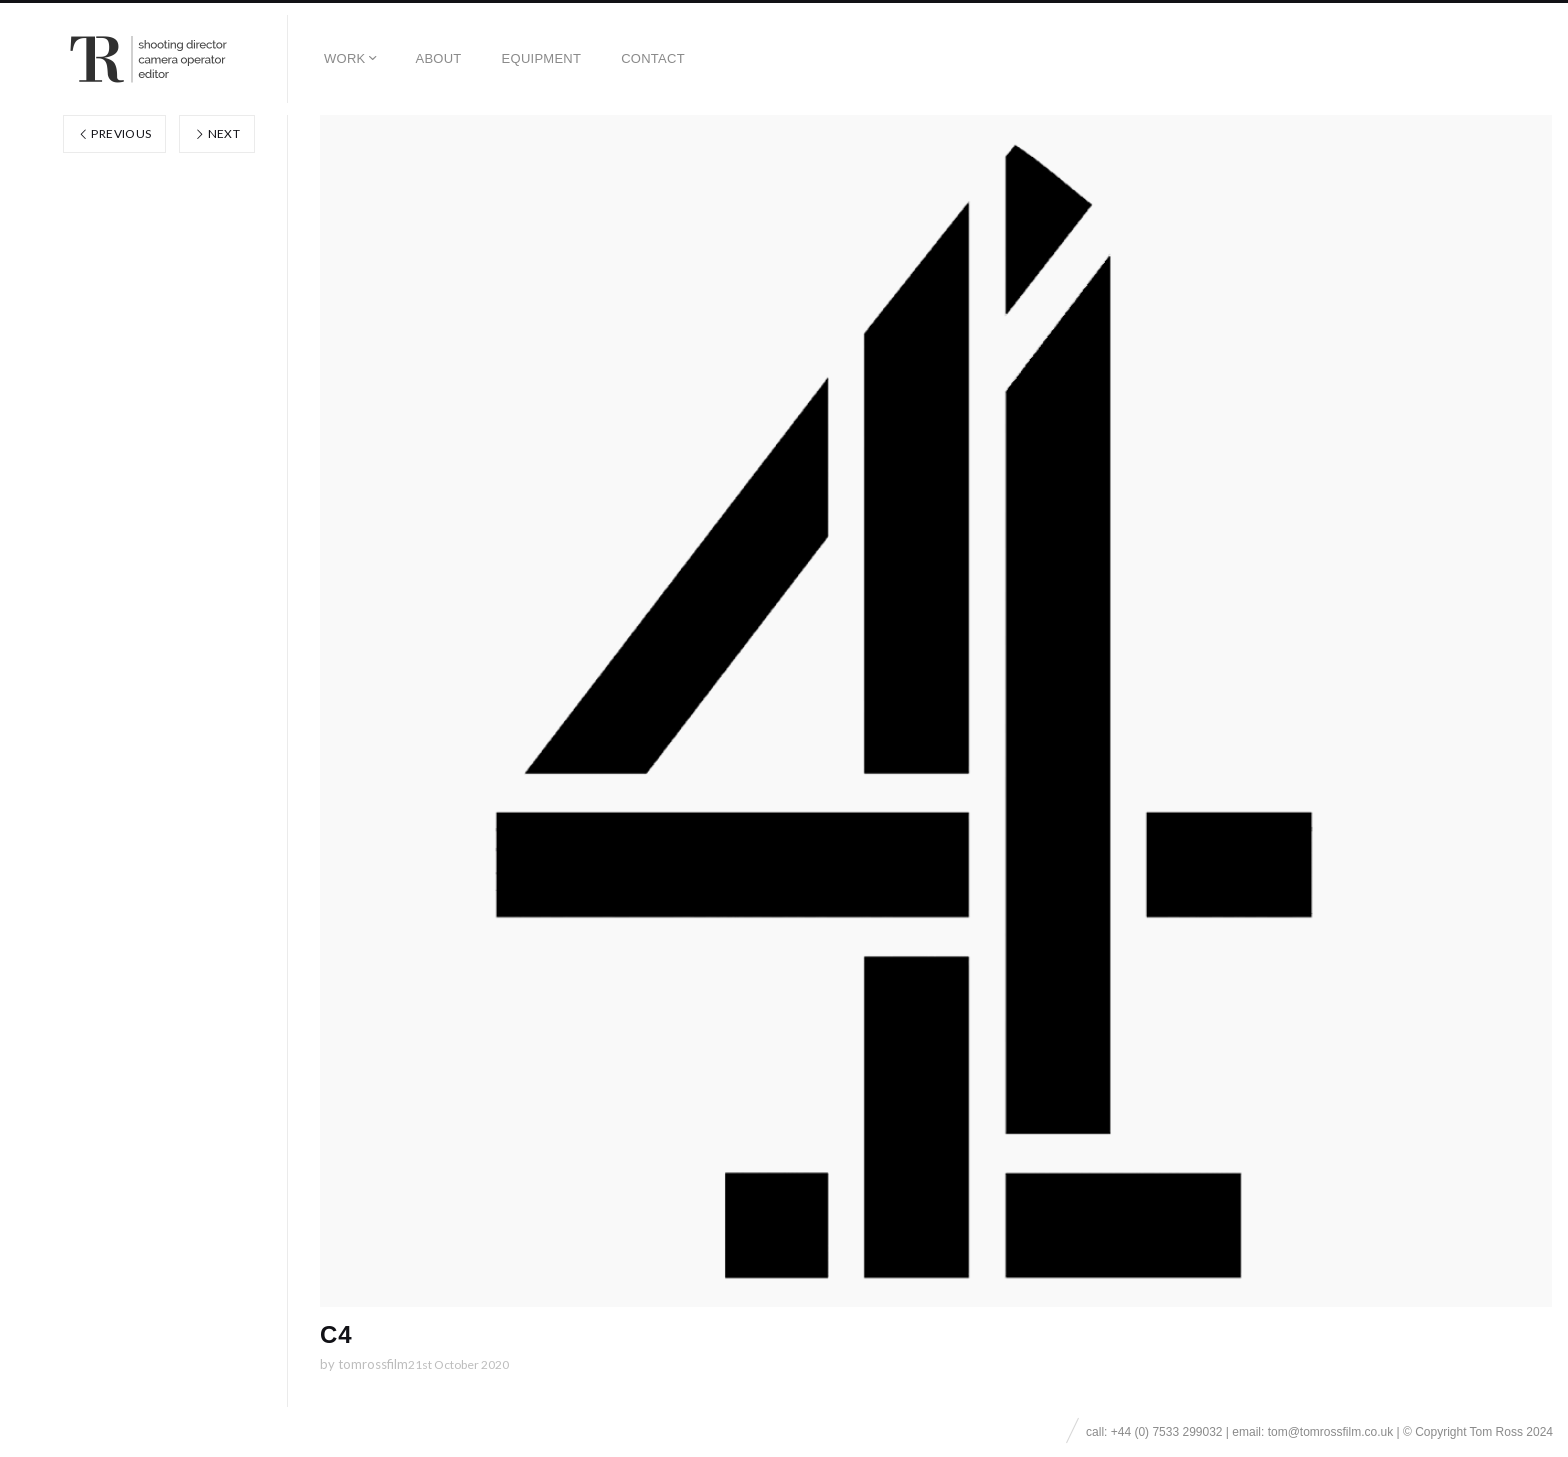  What do you see at coordinates (542, 58) in the screenshot?
I see `EQUIPMENT` at bounding box center [542, 58].